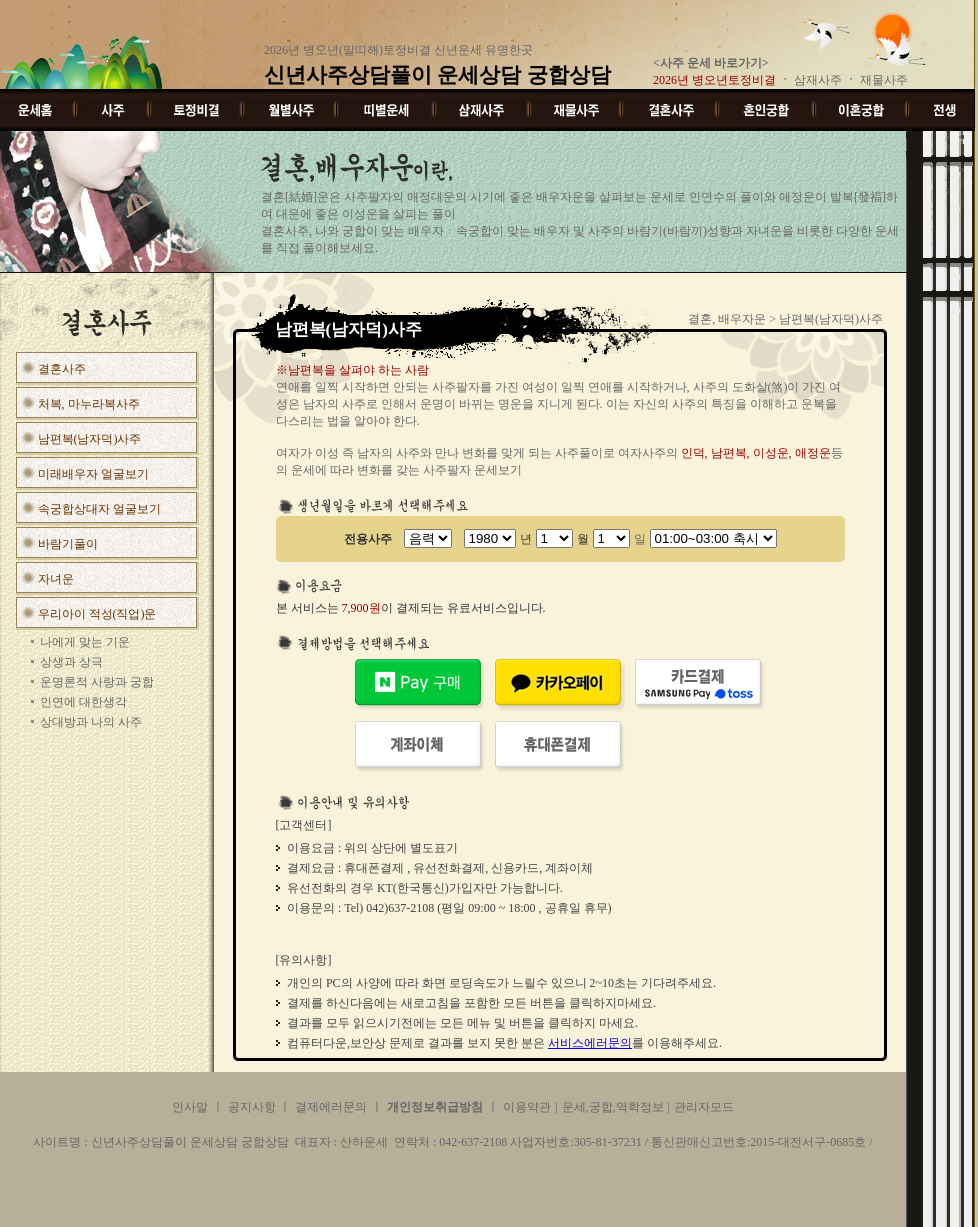 The height and width of the screenshot is (1227, 978). Describe the element at coordinates (89, 404) in the screenshot. I see `처복, 마누라복사주` at that location.